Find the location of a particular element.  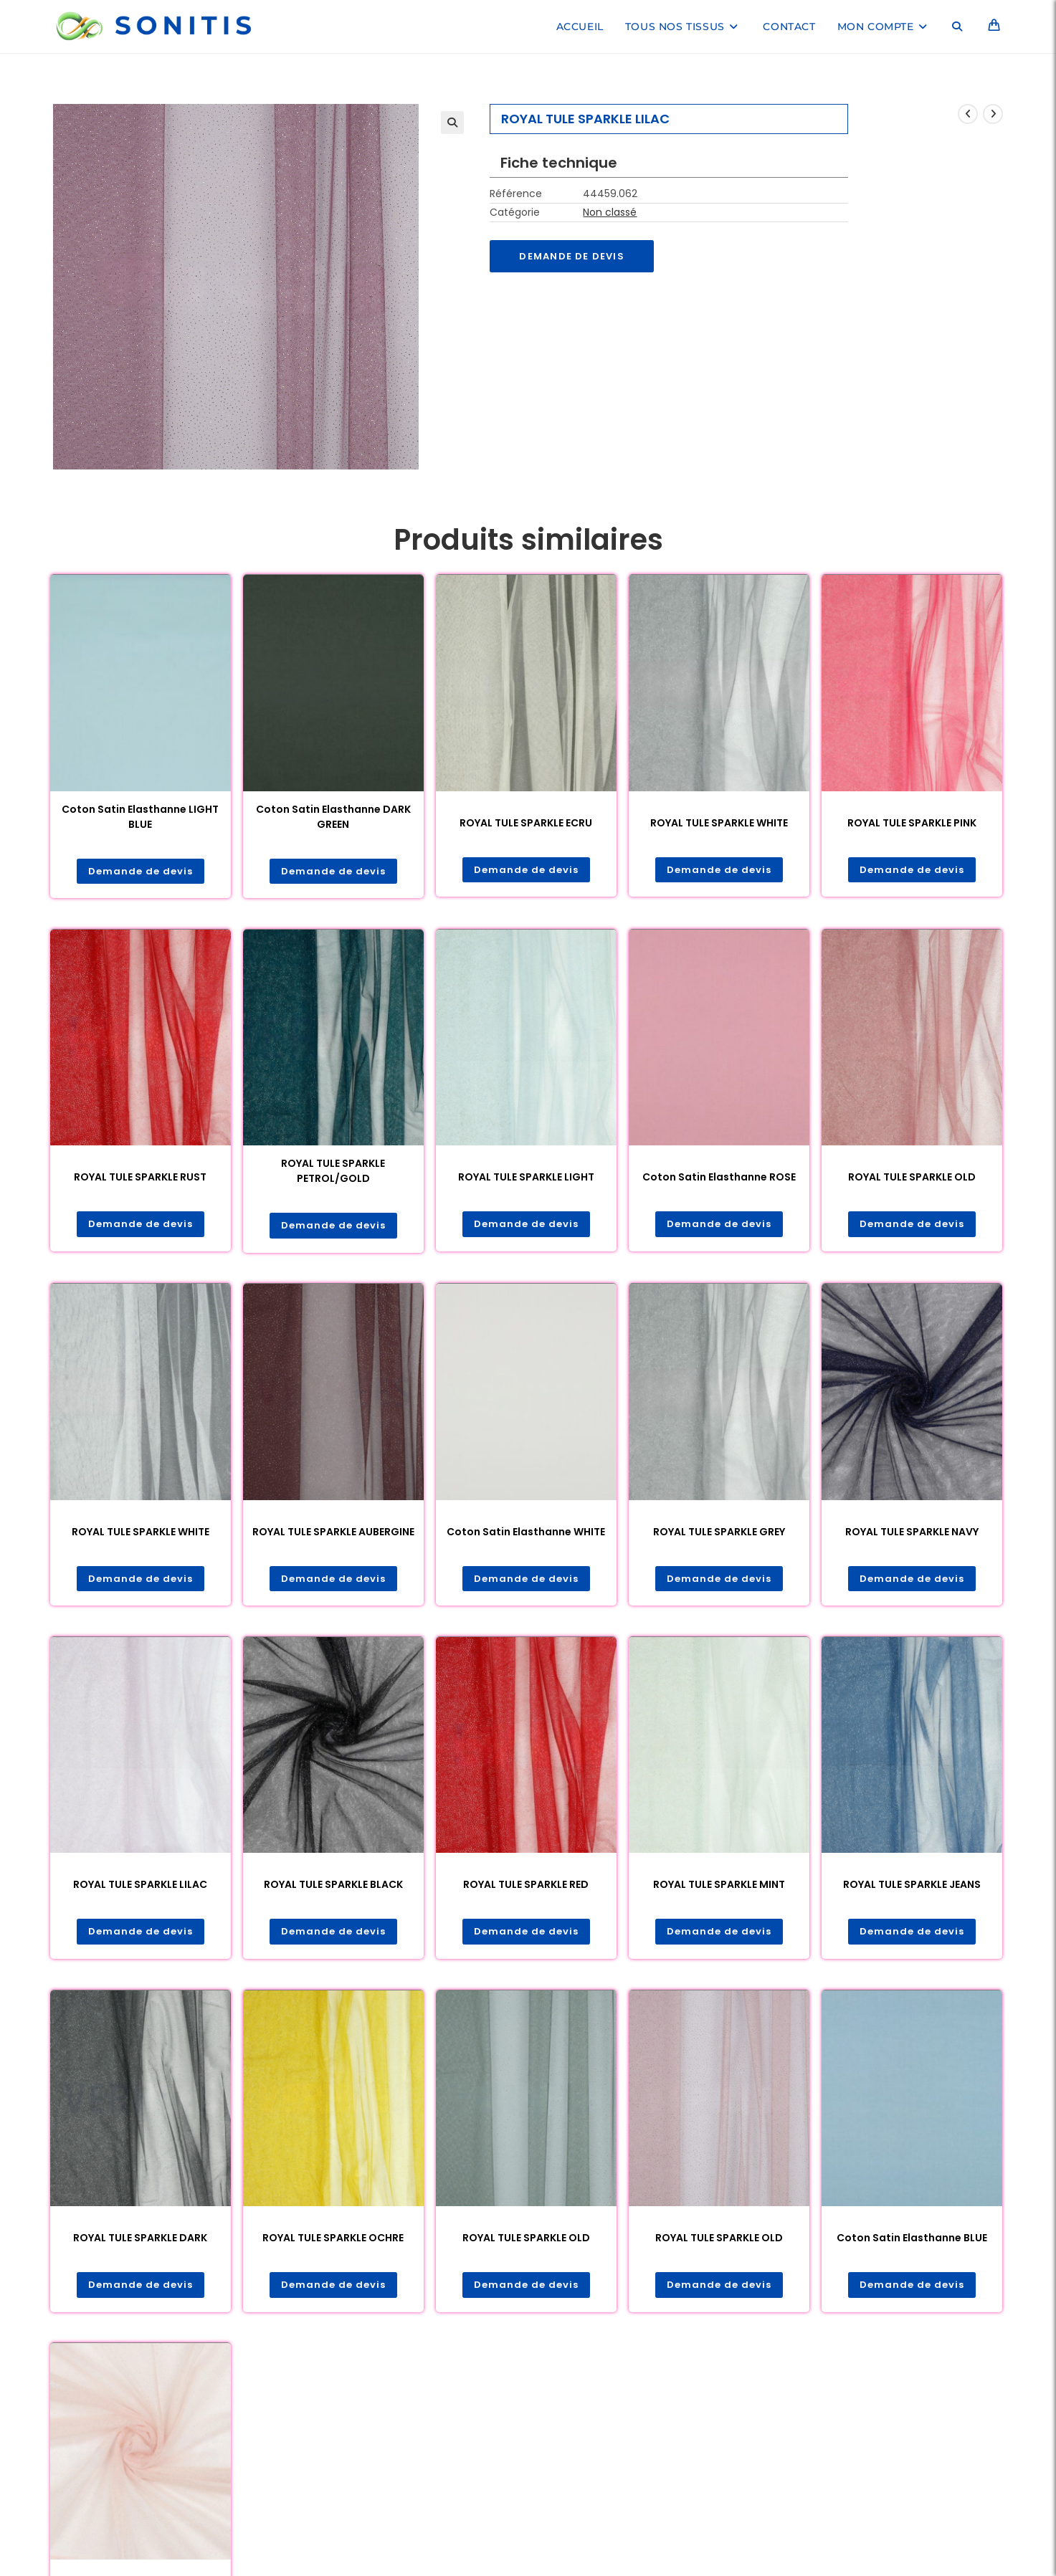

ROYAL TULE SPARKLE WHITE is located at coordinates (719, 823).